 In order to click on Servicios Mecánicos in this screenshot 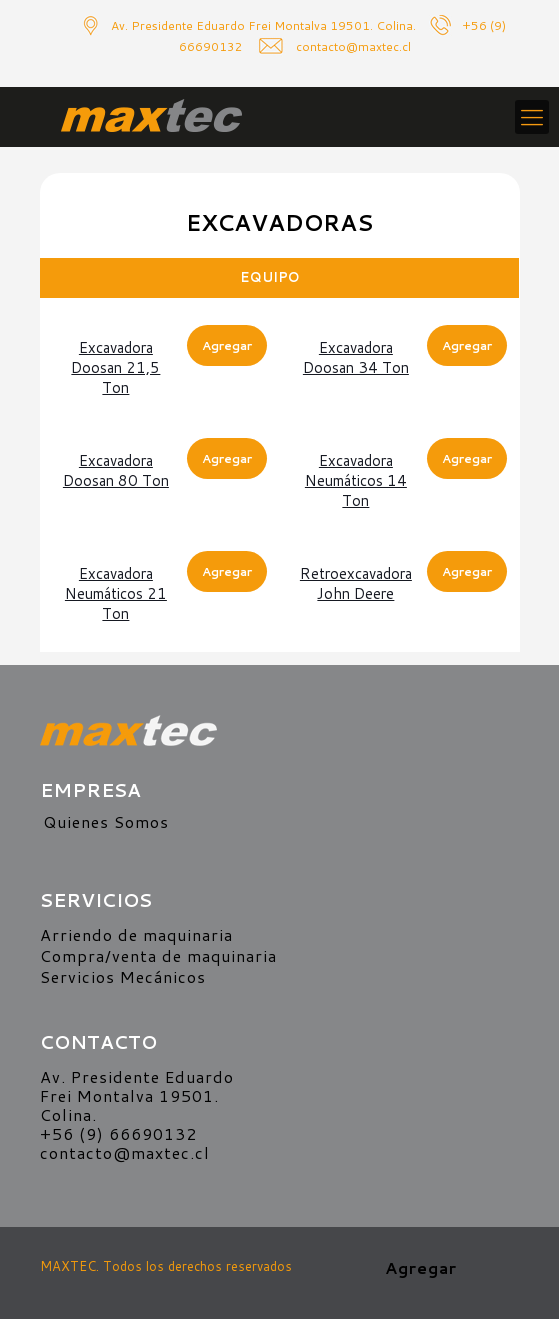, I will do `click(123, 976)`.